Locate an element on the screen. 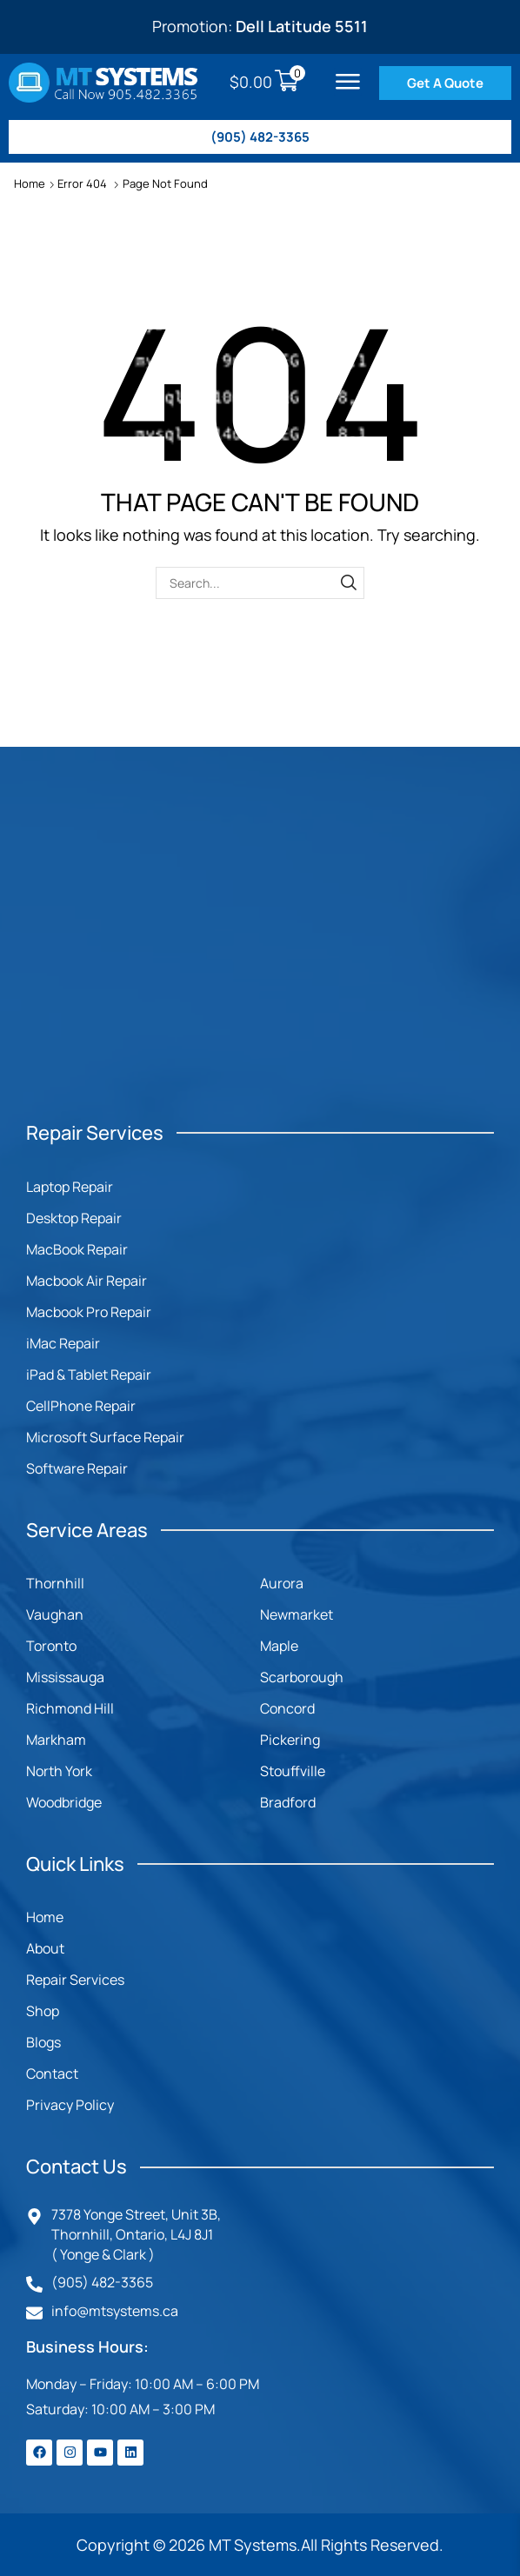 This screenshot has width=520, height=2576. North York is located at coordinates (59, 1771).